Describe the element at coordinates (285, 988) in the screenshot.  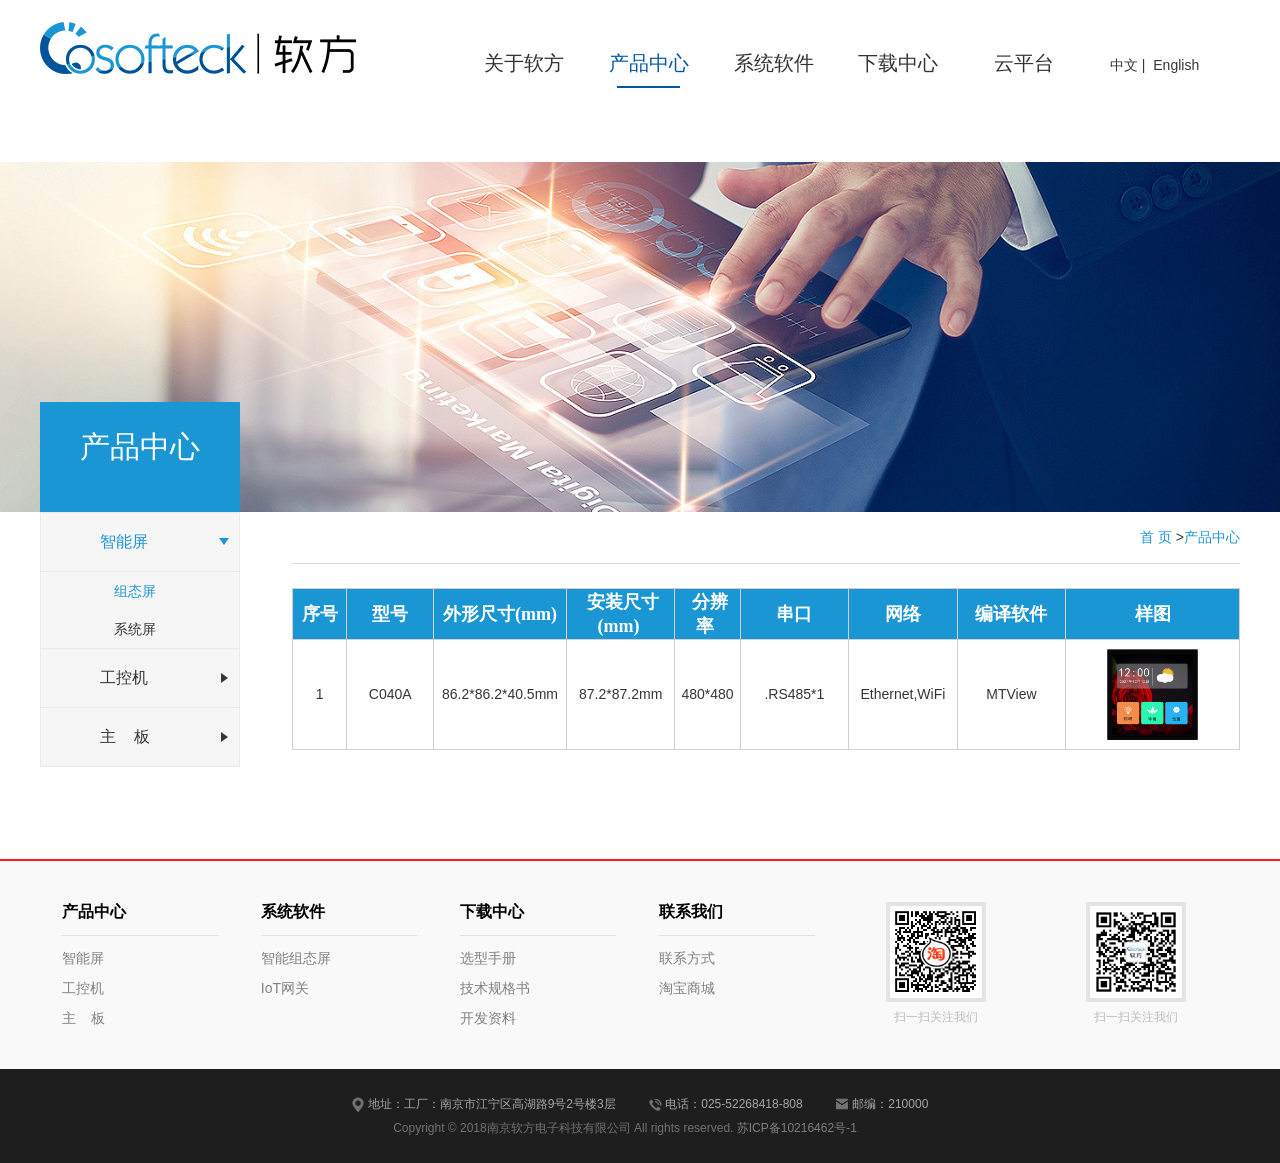
I see `IoT网关` at that location.